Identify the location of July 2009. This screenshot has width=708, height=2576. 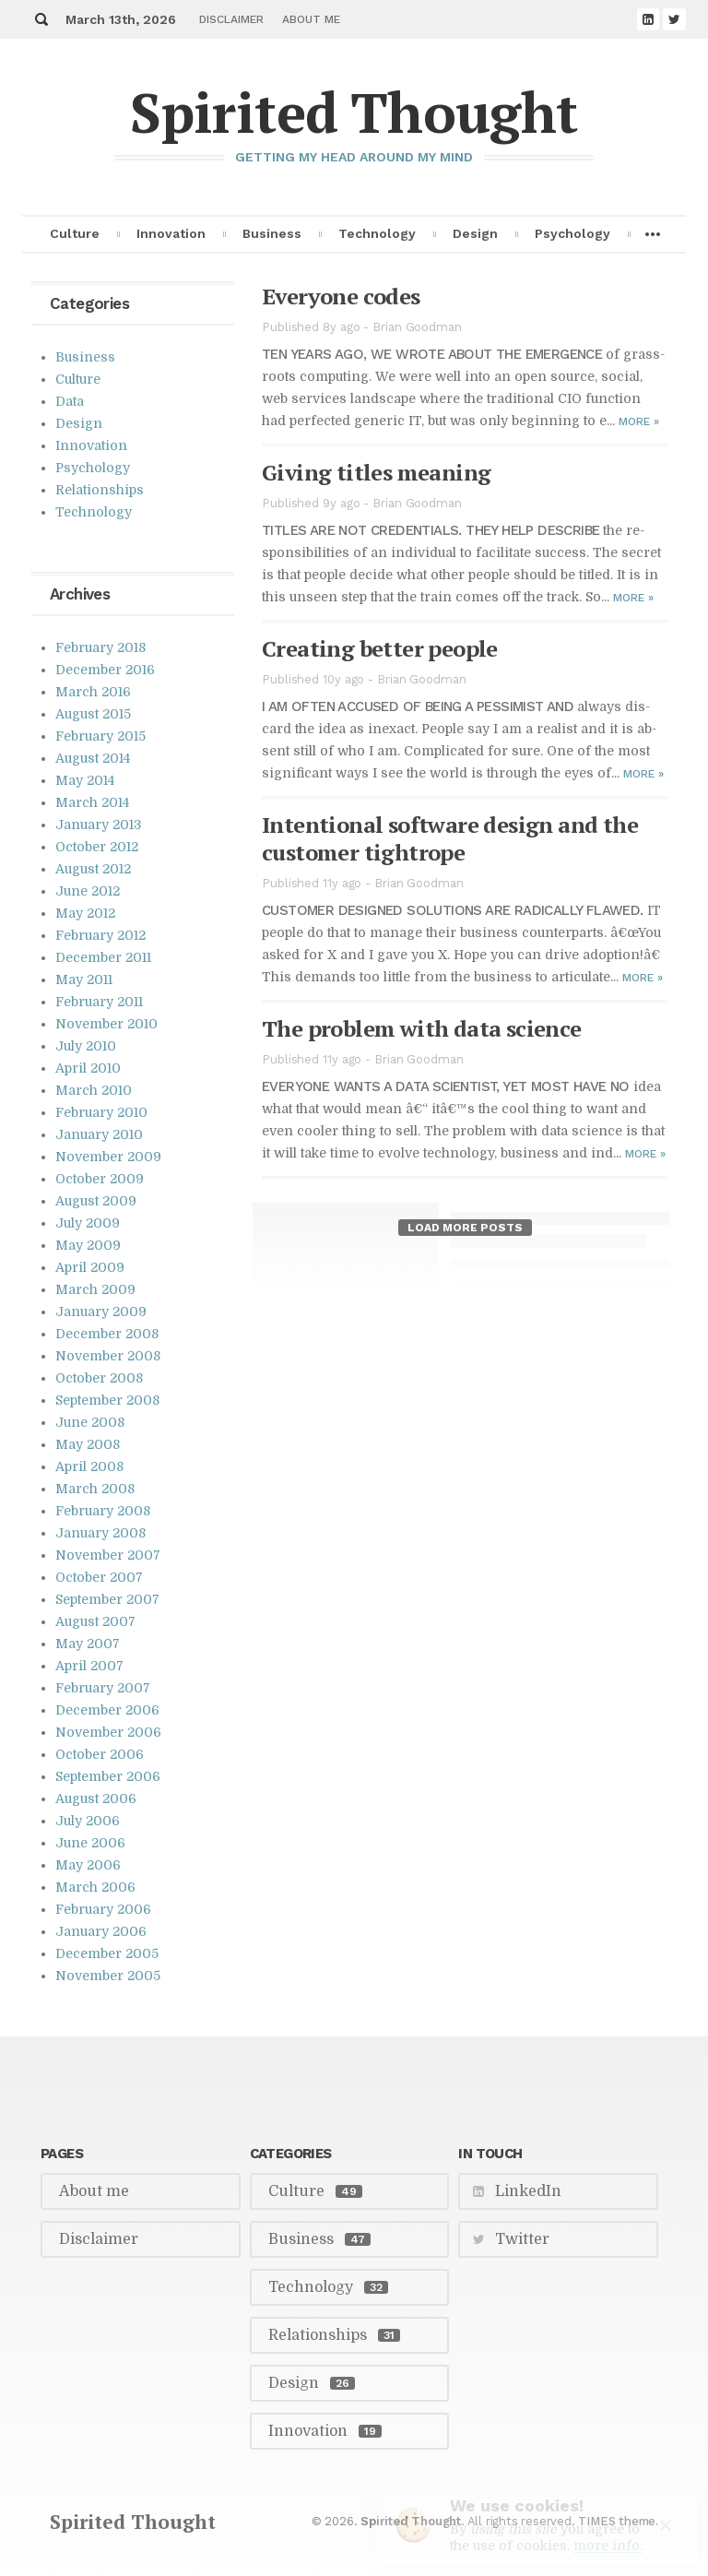
(87, 1223).